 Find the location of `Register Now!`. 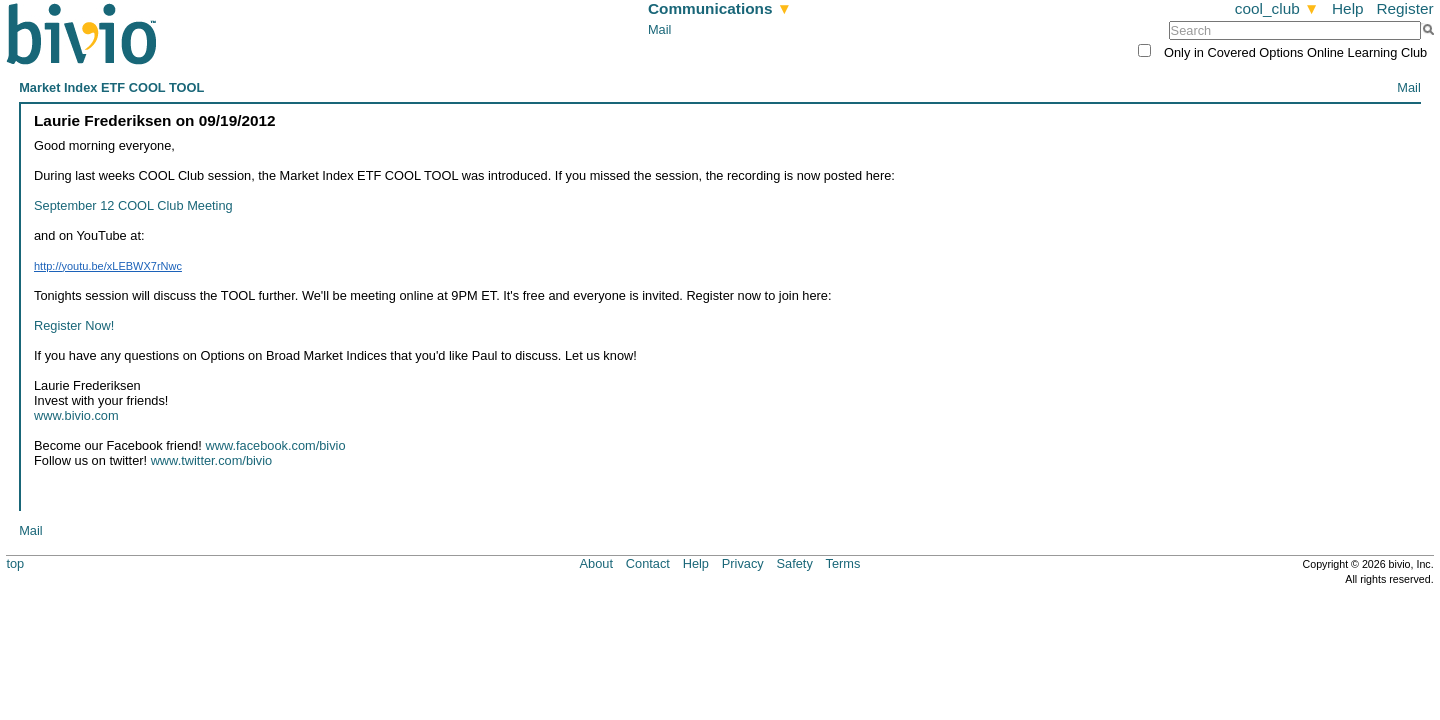

Register Now! is located at coordinates (74, 325).